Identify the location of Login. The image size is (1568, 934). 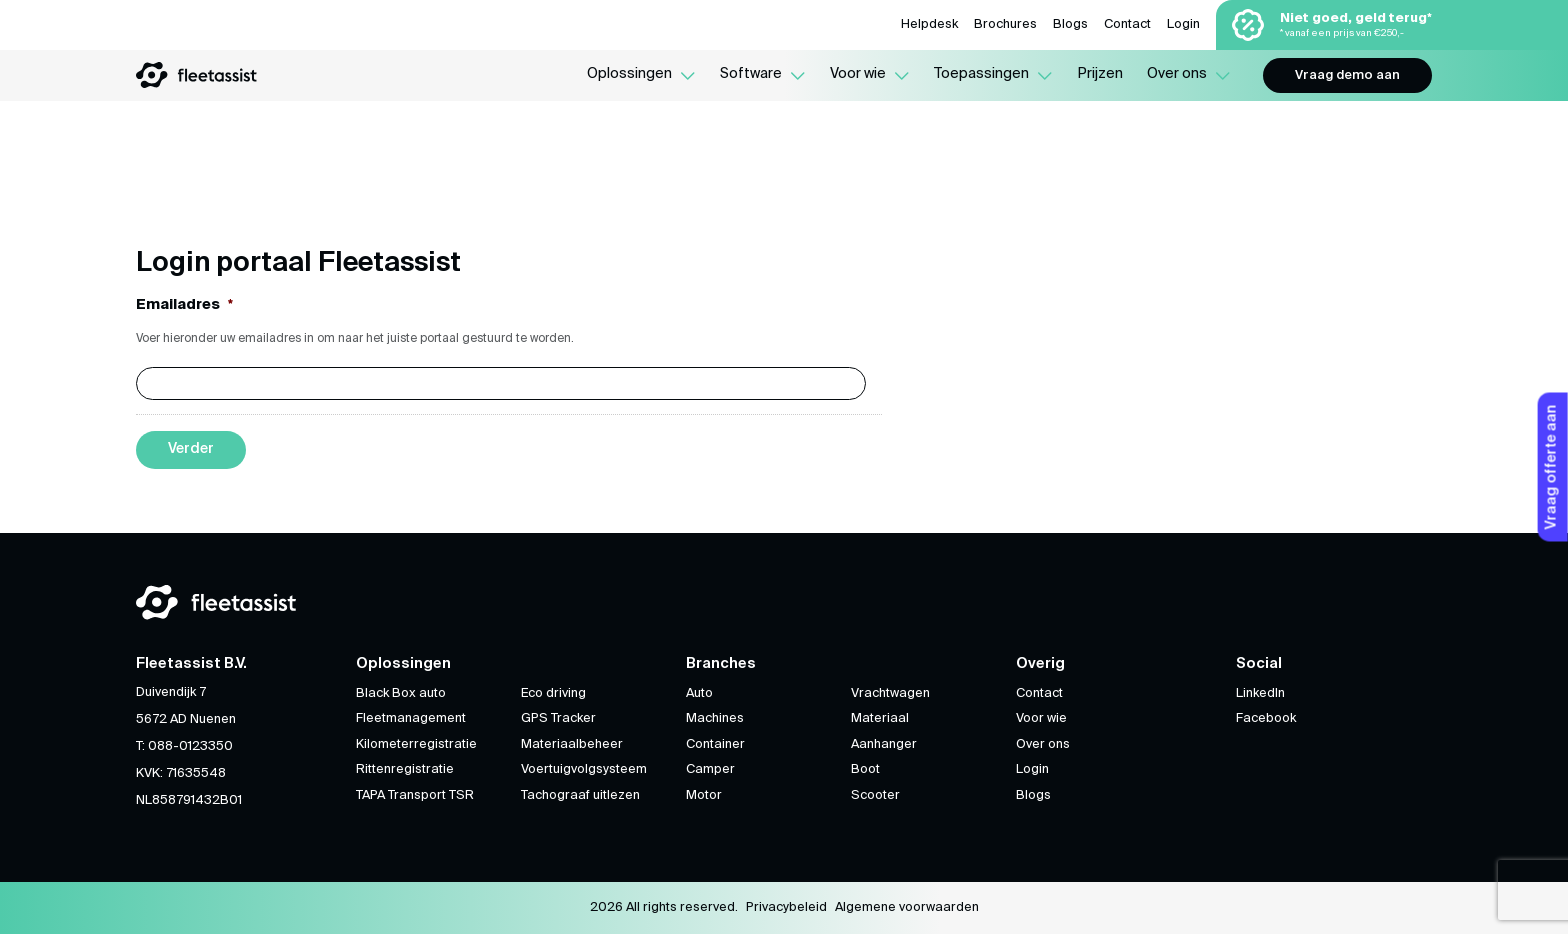
(1183, 24).